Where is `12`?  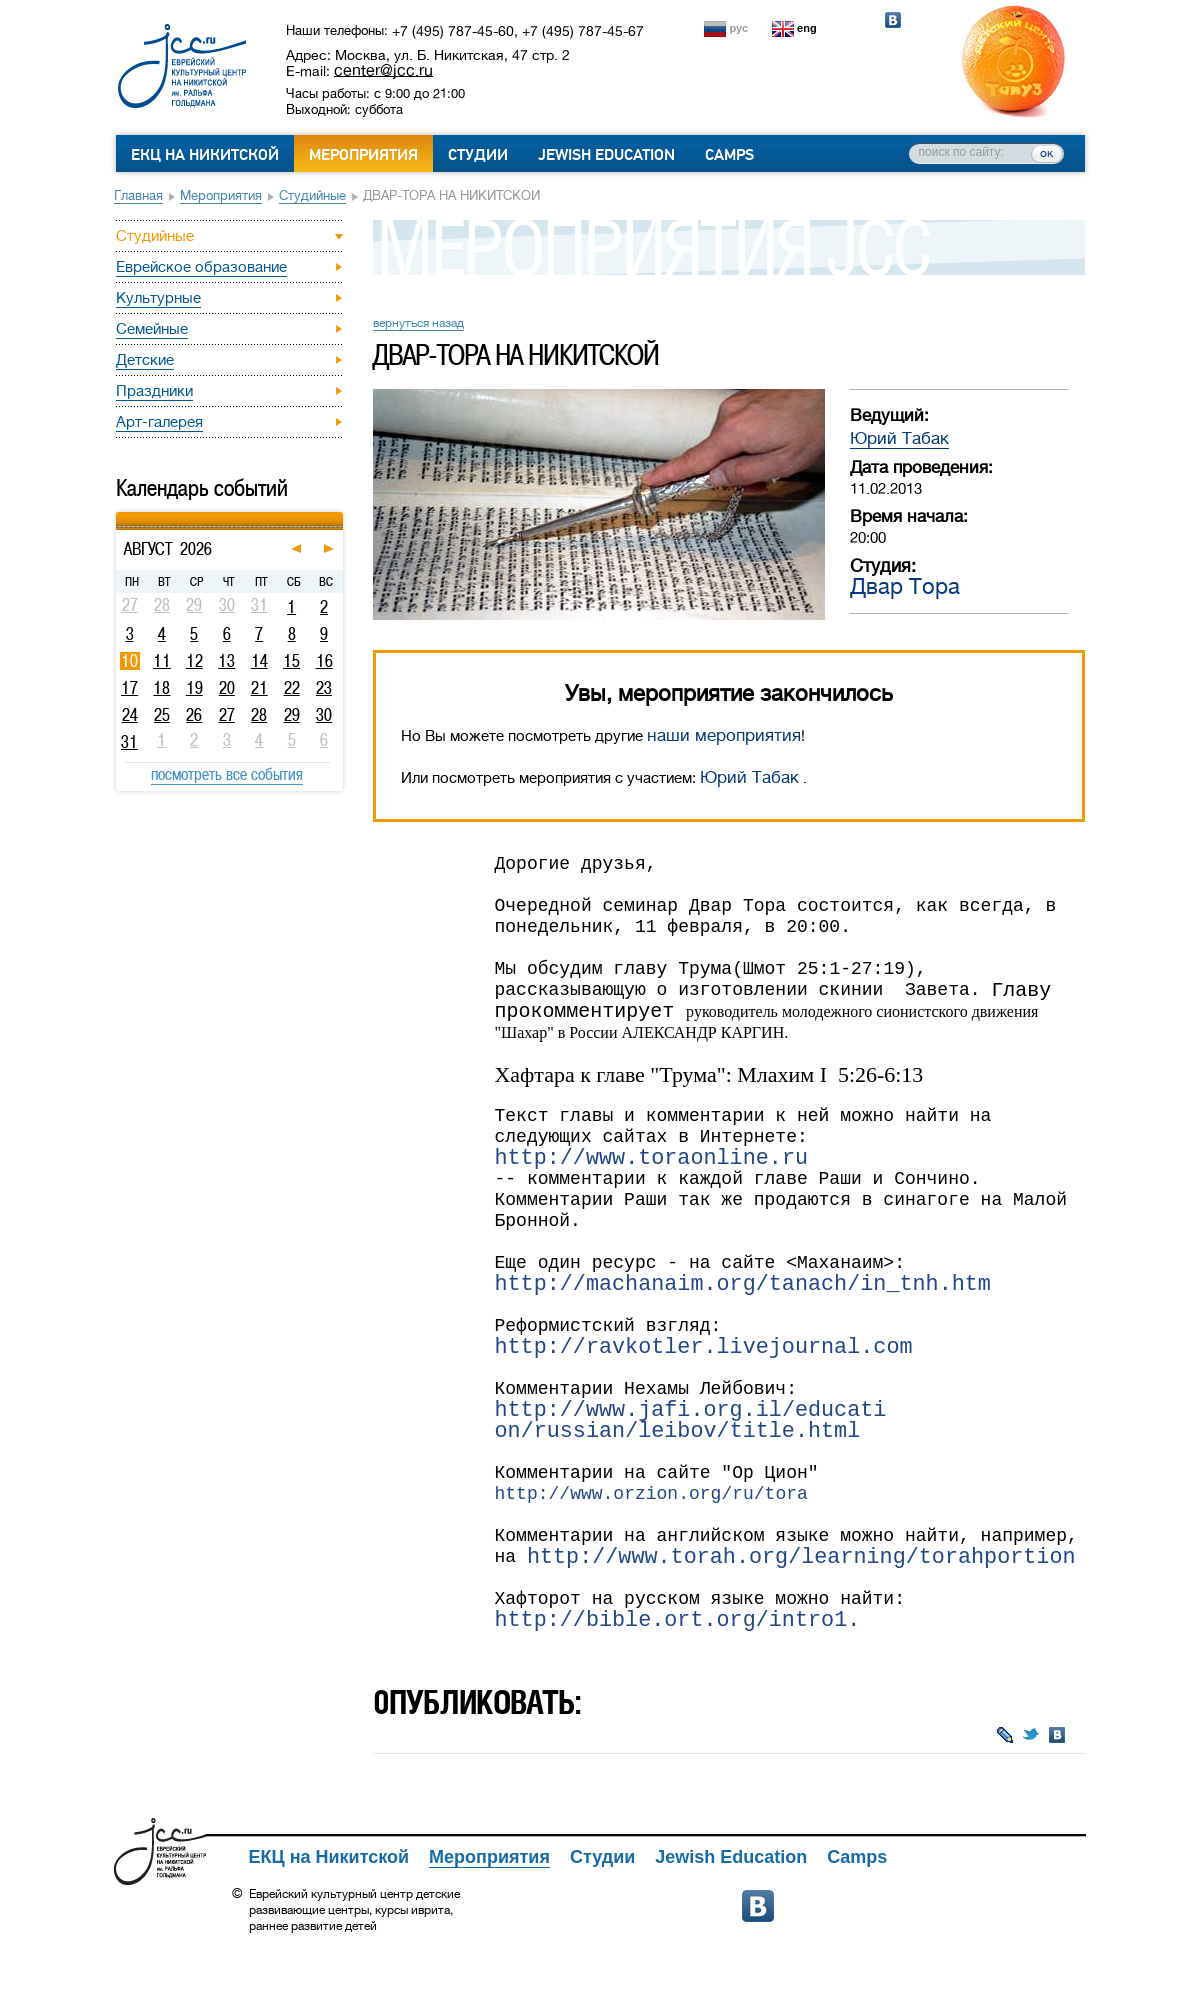
12 is located at coordinates (194, 661).